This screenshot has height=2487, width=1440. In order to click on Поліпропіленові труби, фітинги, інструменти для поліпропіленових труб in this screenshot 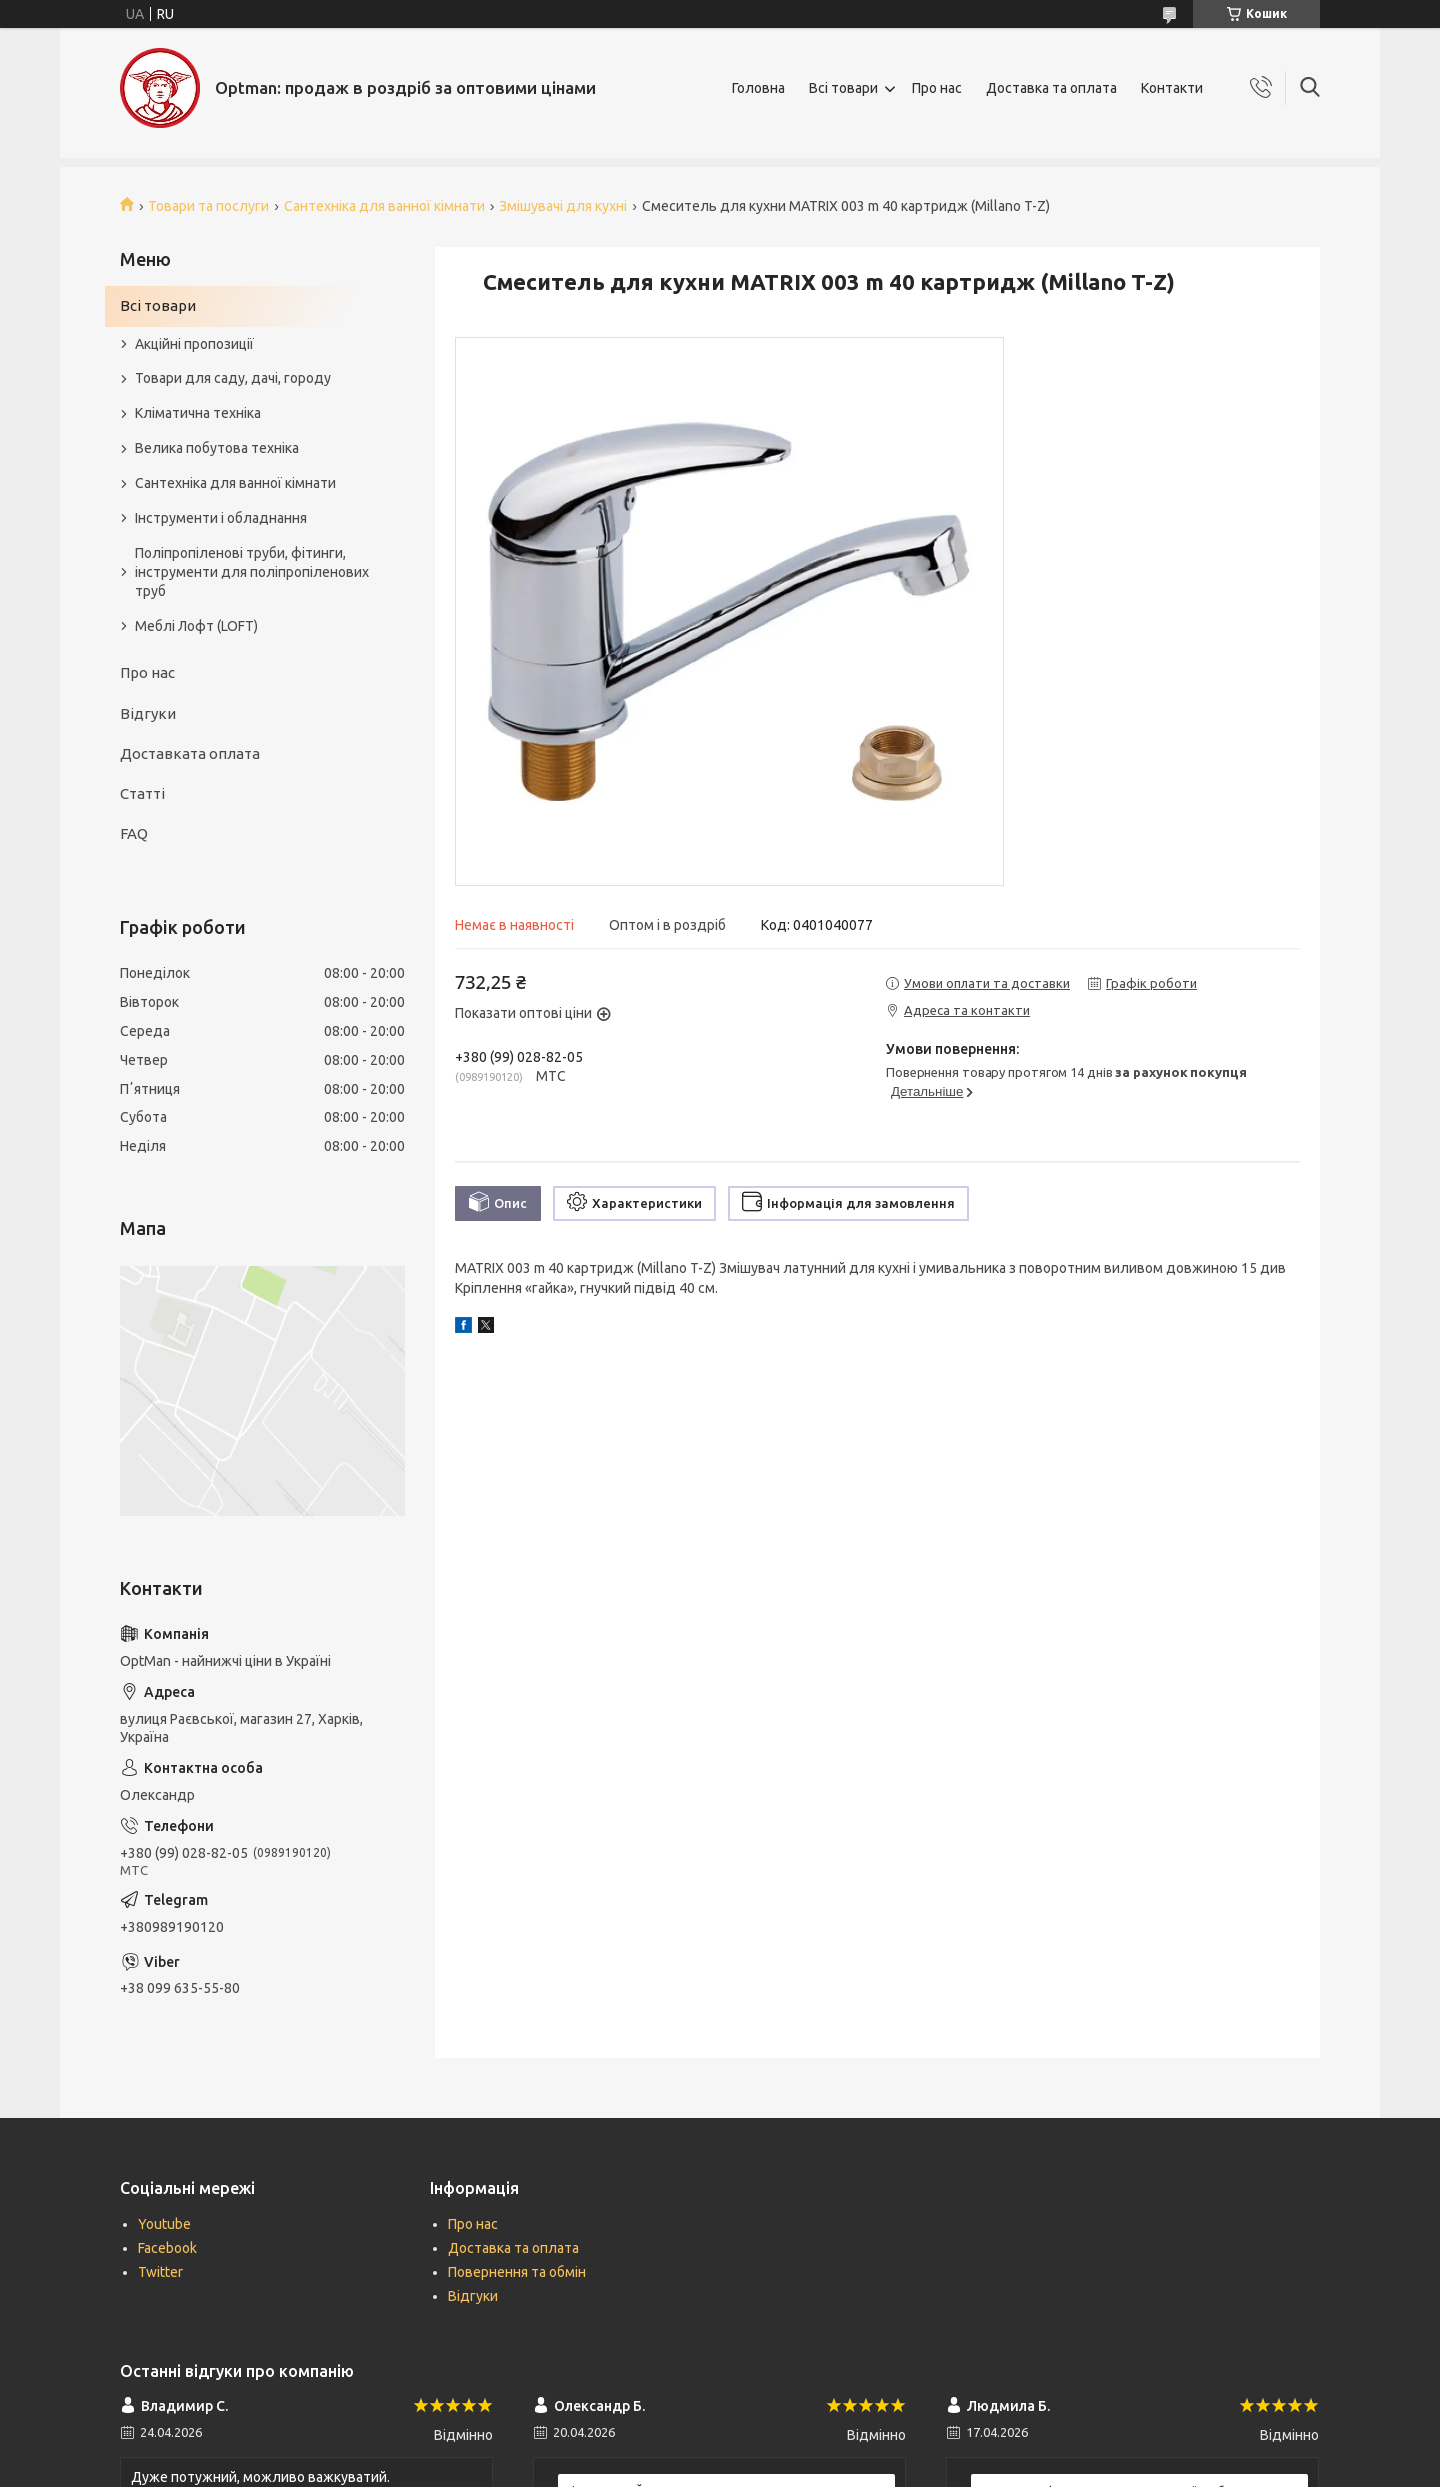, I will do `click(252, 572)`.